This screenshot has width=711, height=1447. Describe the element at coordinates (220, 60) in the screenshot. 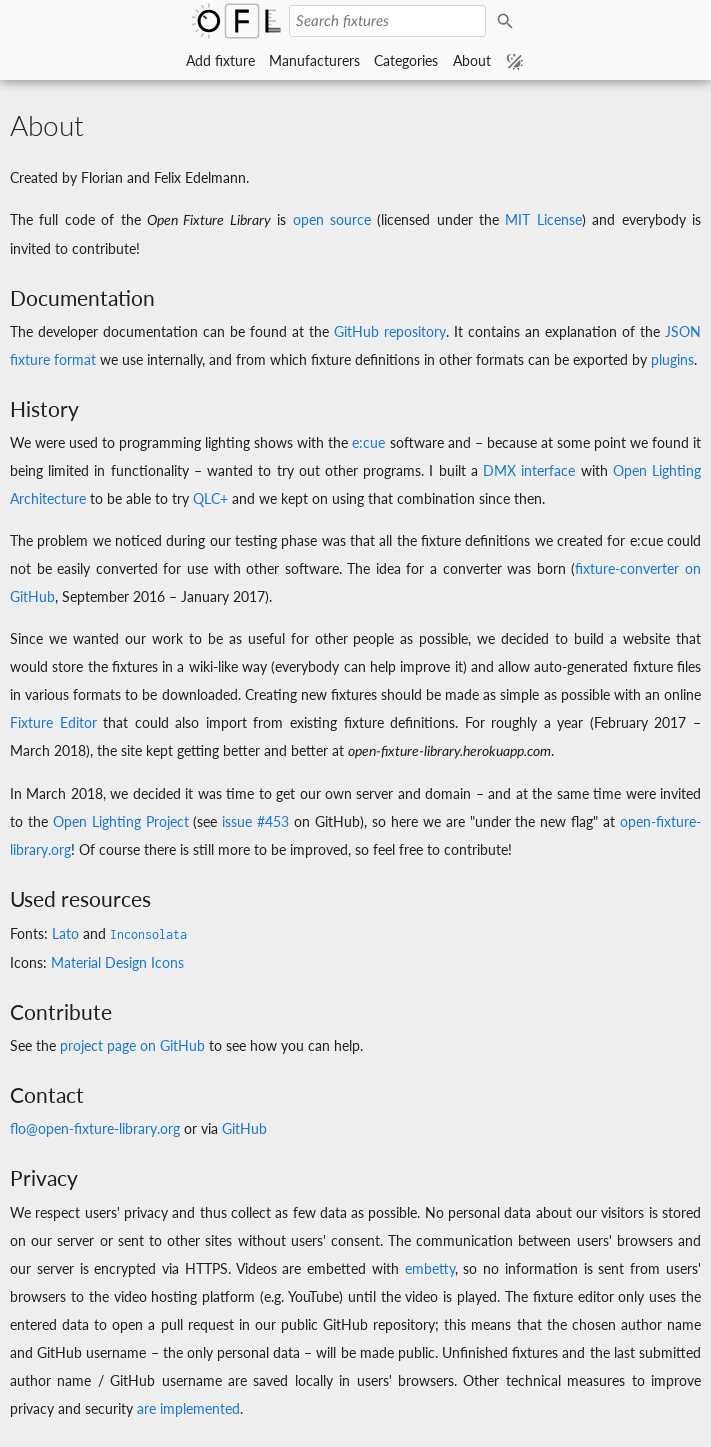

I see `Add fixture` at that location.